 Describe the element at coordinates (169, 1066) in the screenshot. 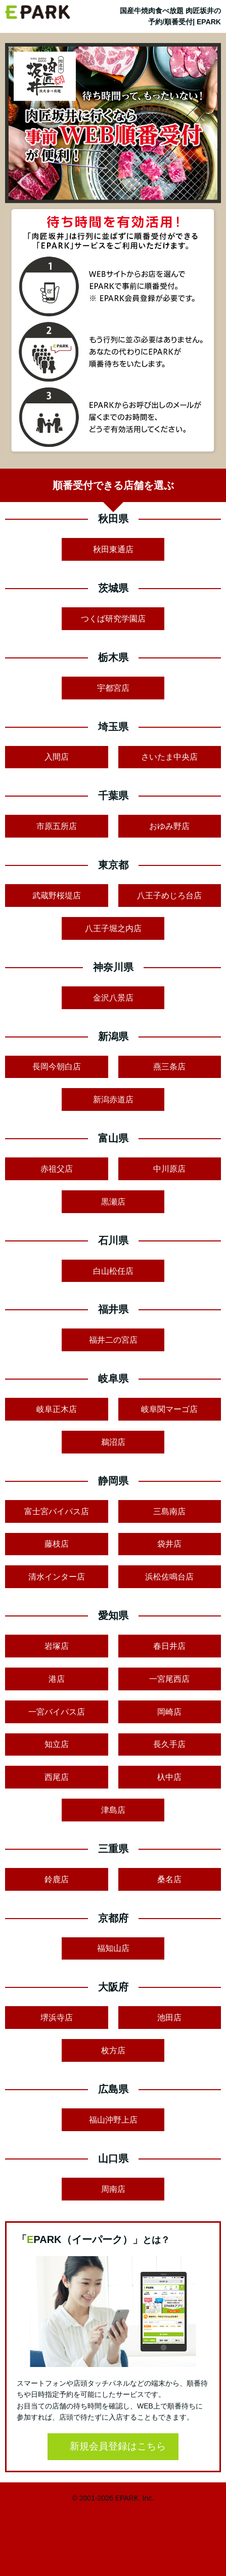

I see `燕三条店` at that location.